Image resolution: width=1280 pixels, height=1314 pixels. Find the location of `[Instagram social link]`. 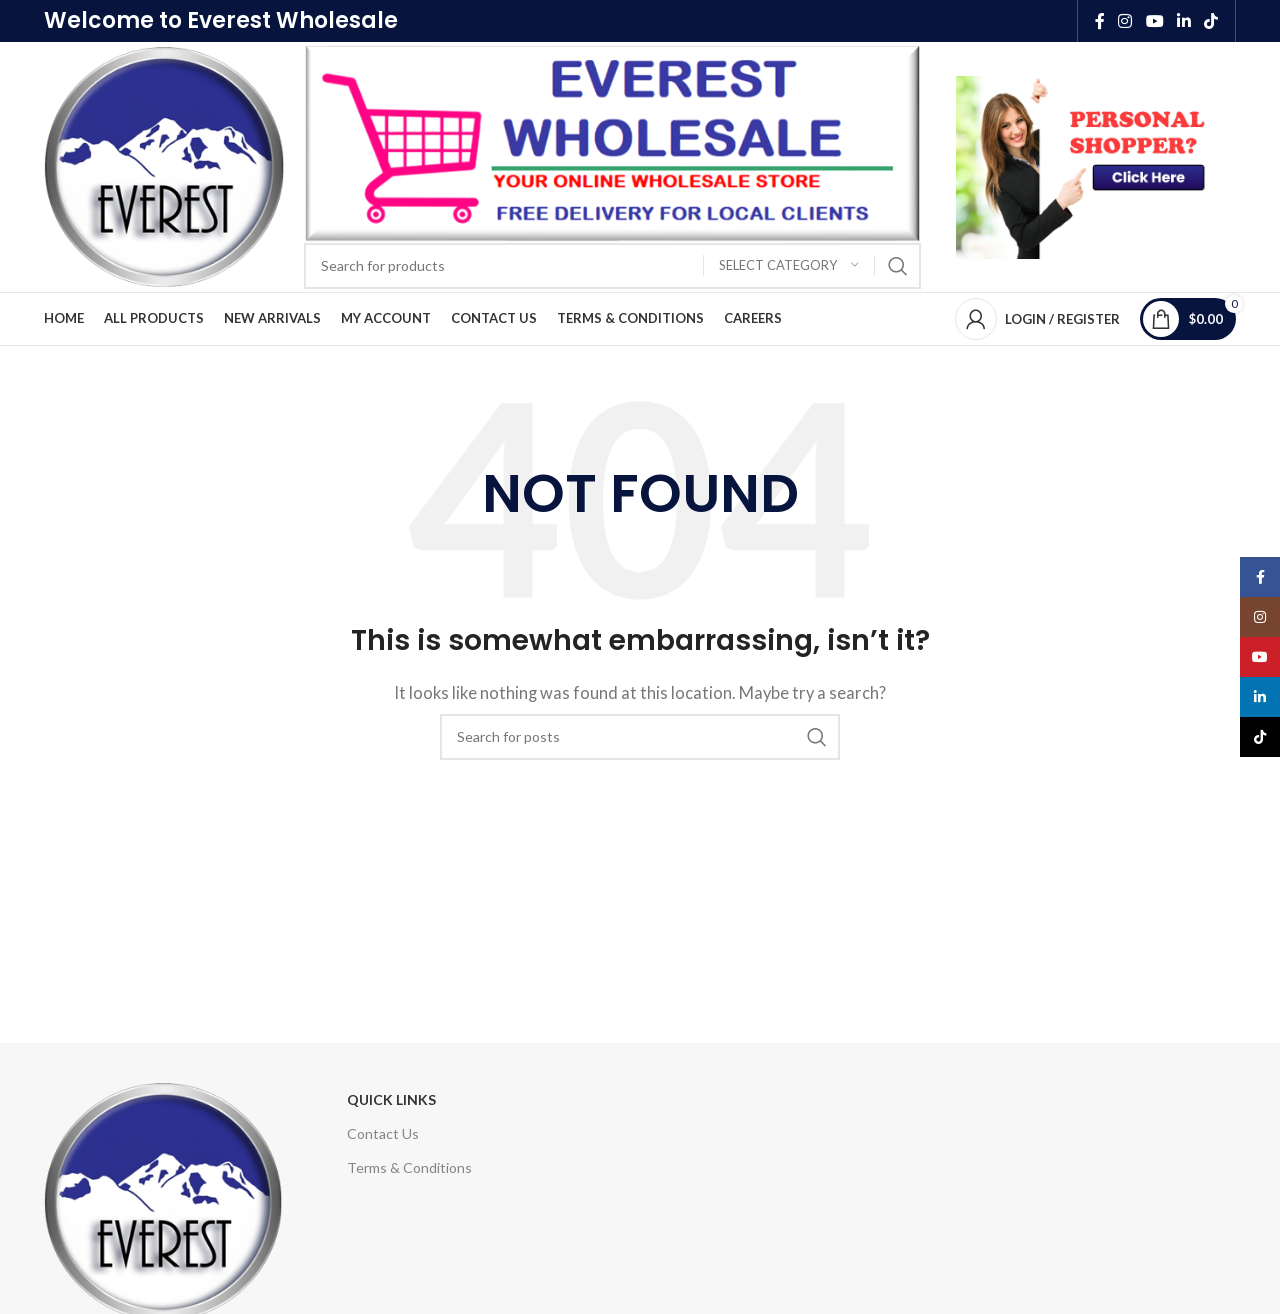

[Instagram social link] is located at coordinates (1125, 21).